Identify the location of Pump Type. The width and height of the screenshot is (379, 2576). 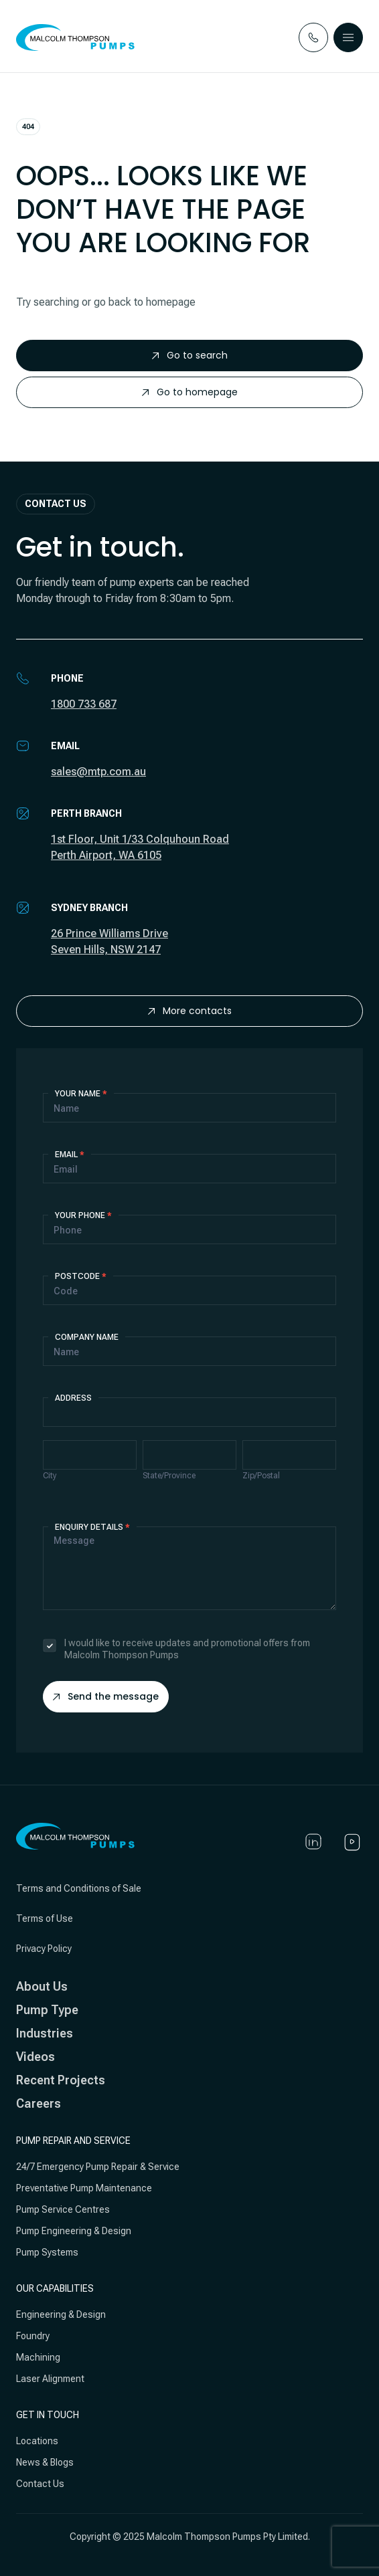
(47, 2010).